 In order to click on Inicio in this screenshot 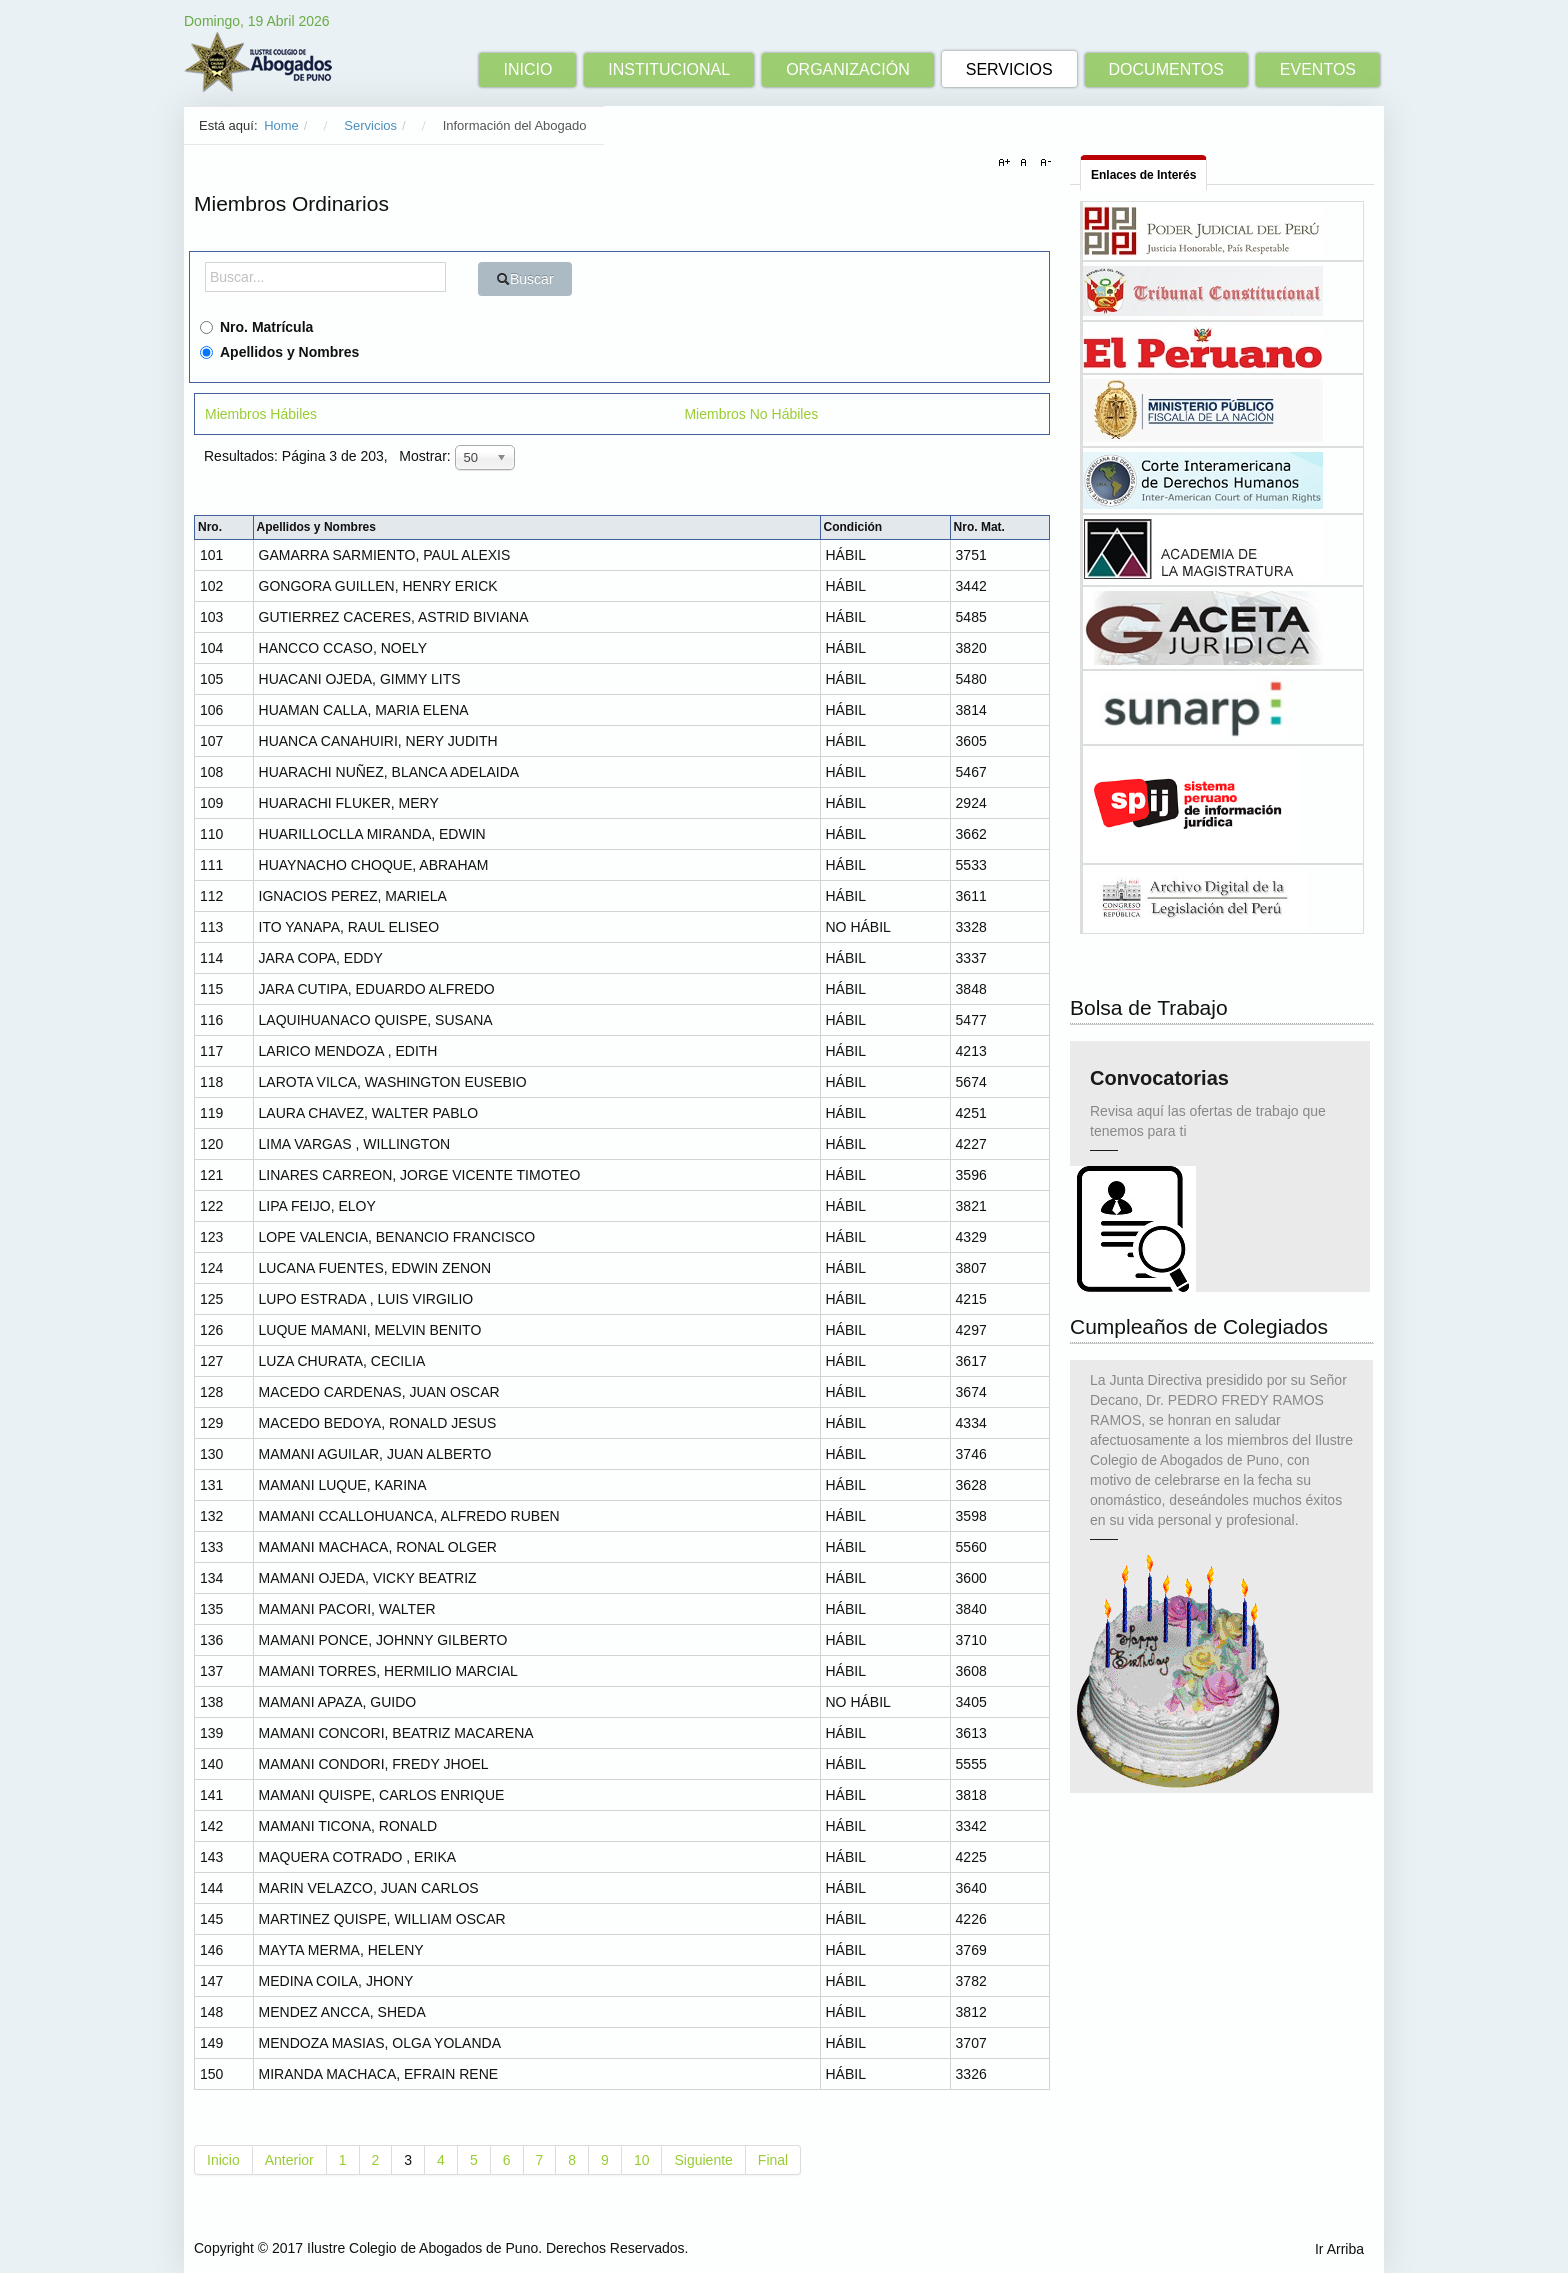, I will do `click(223, 2160)`.